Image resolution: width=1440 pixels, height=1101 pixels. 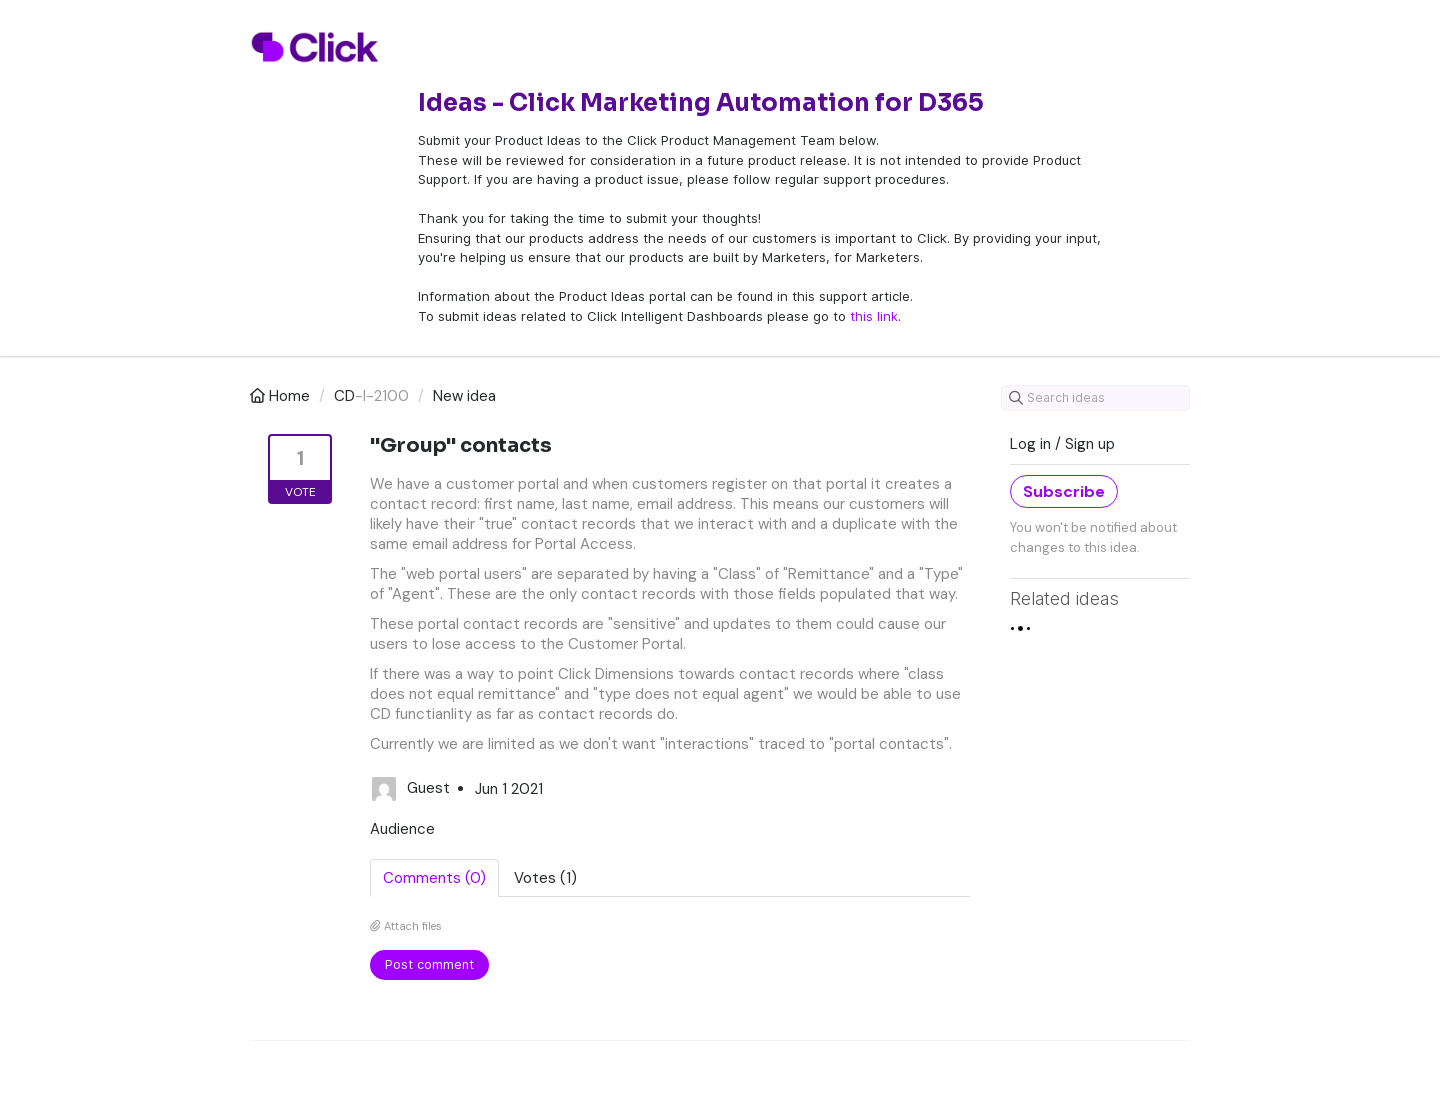 What do you see at coordinates (402, 829) in the screenshot?
I see `Audience` at bounding box center [402, 829].